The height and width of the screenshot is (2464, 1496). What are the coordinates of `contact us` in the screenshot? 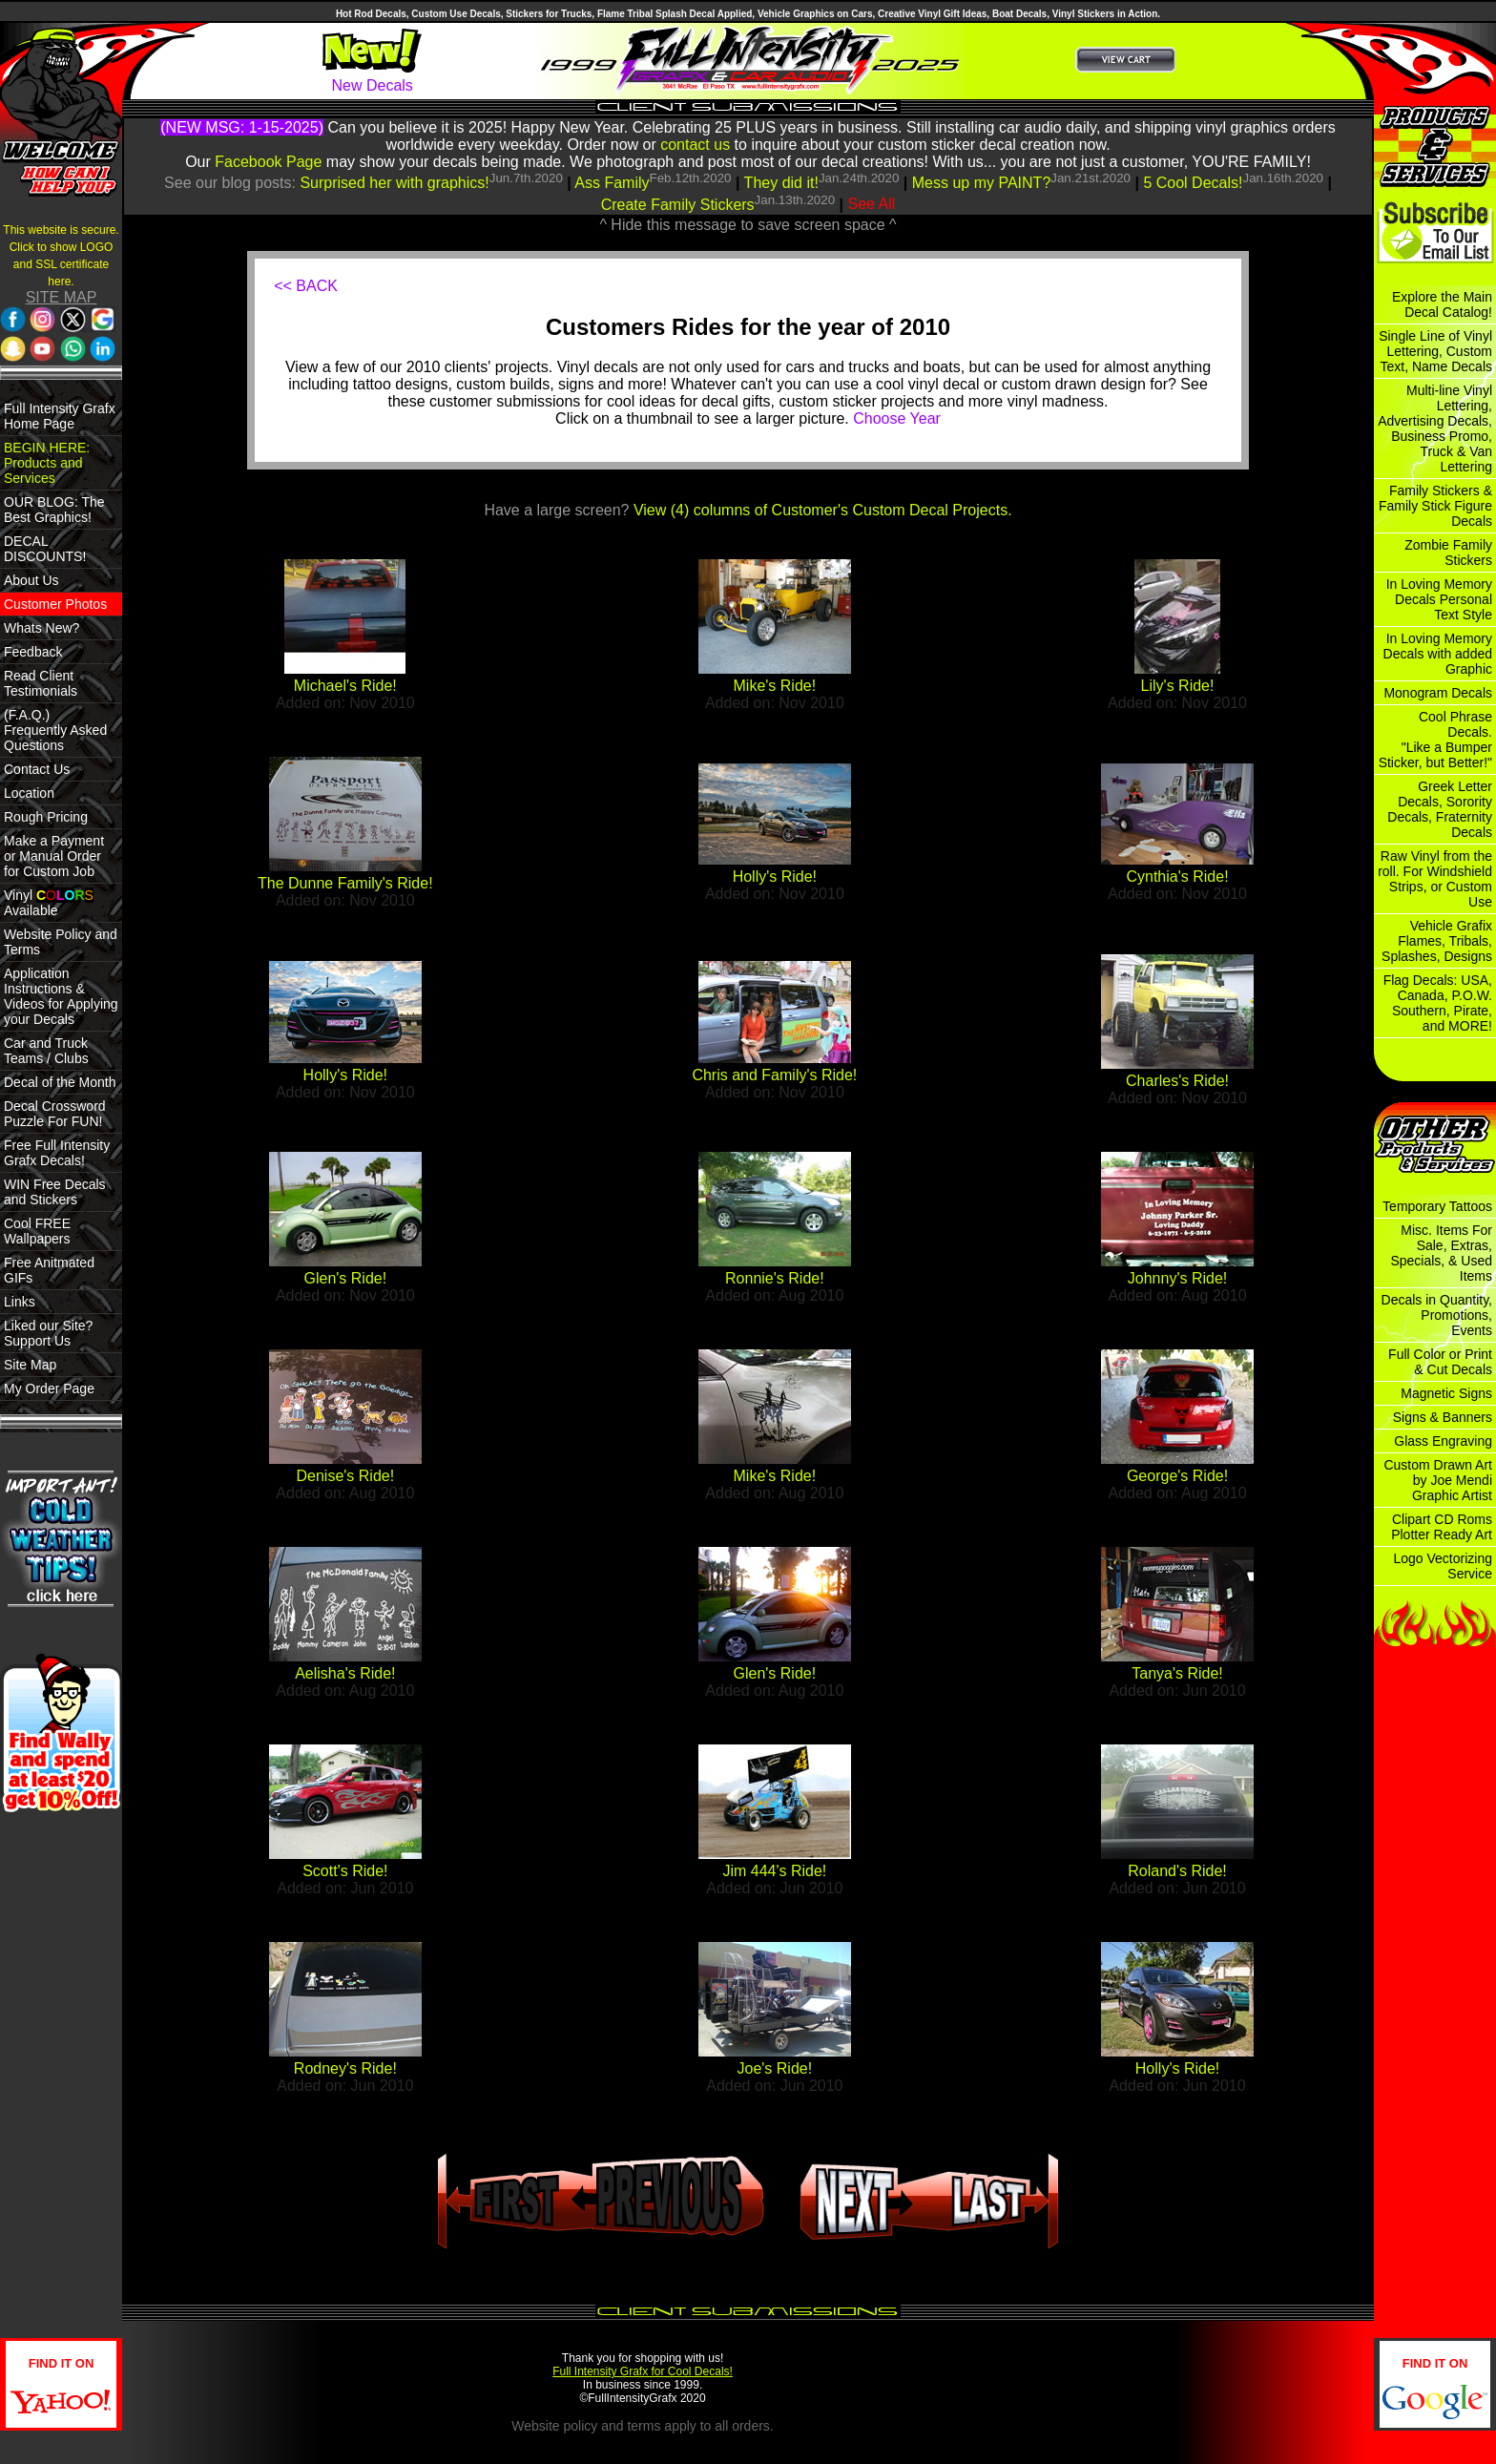 It's located at (695, 144).